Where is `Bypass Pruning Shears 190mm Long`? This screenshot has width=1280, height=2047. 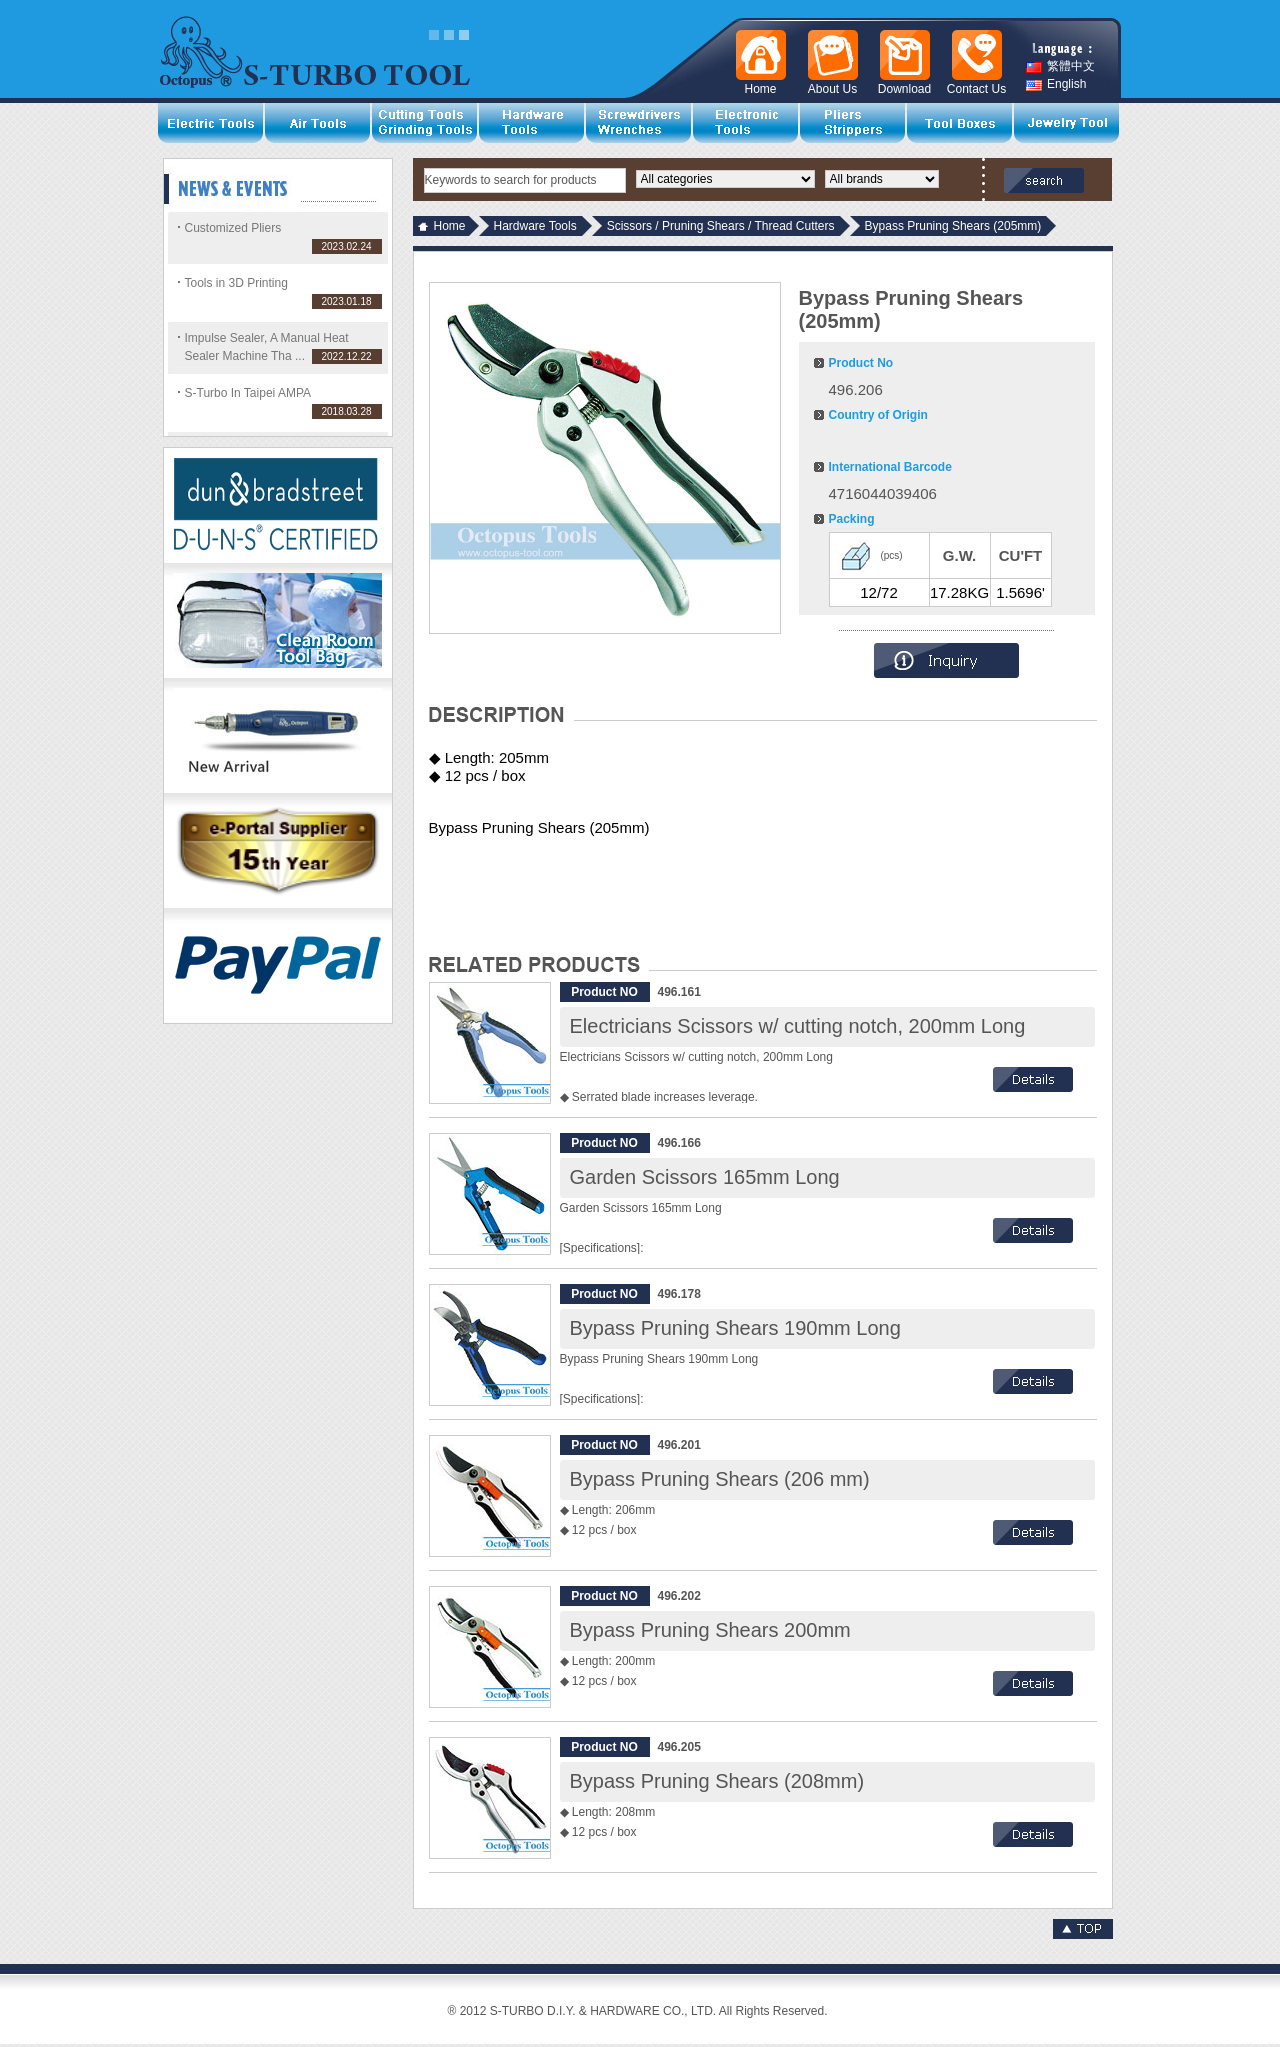
Bypass Pruning Shears 190mm Long is located at coordinates (735, 1328).